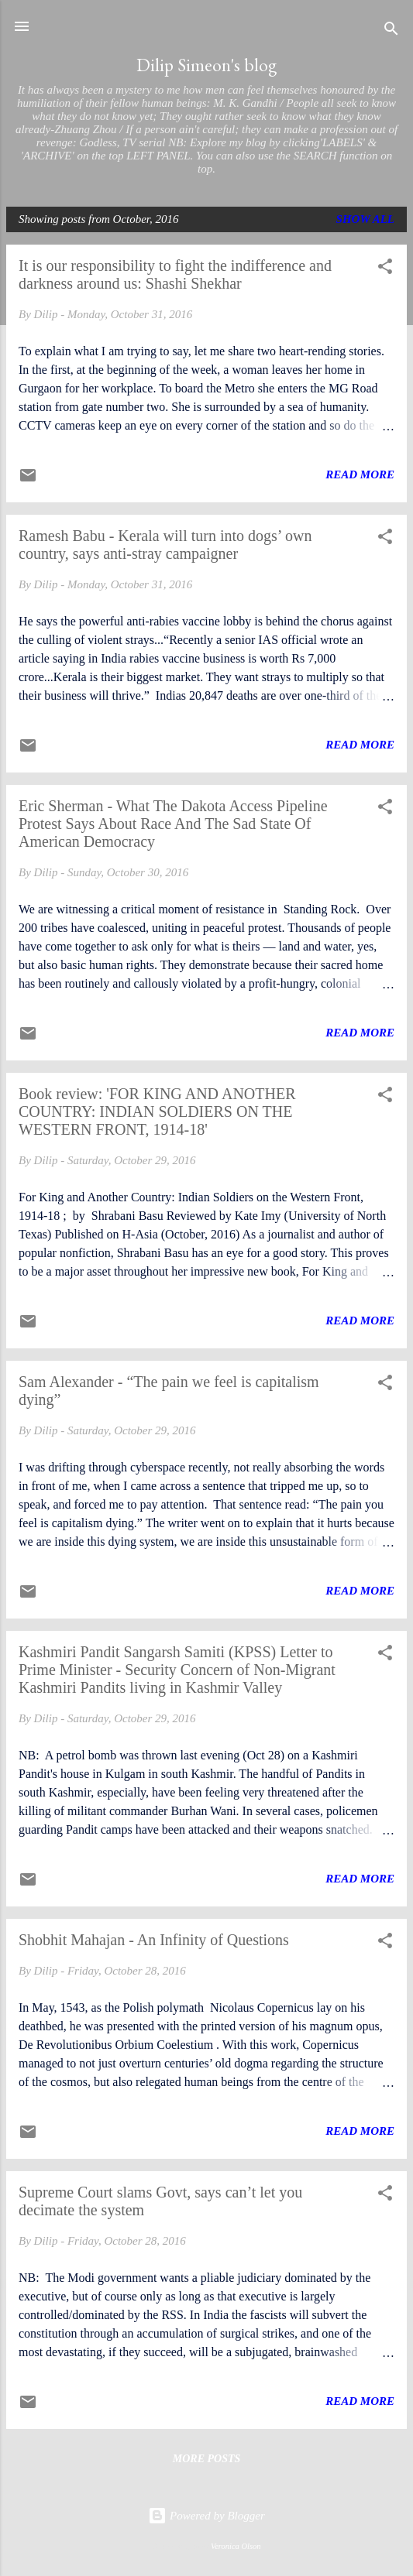 This screenshot has width=413, height=2576. I want to click on Dilip Simeon's blog, so click(206, 65).